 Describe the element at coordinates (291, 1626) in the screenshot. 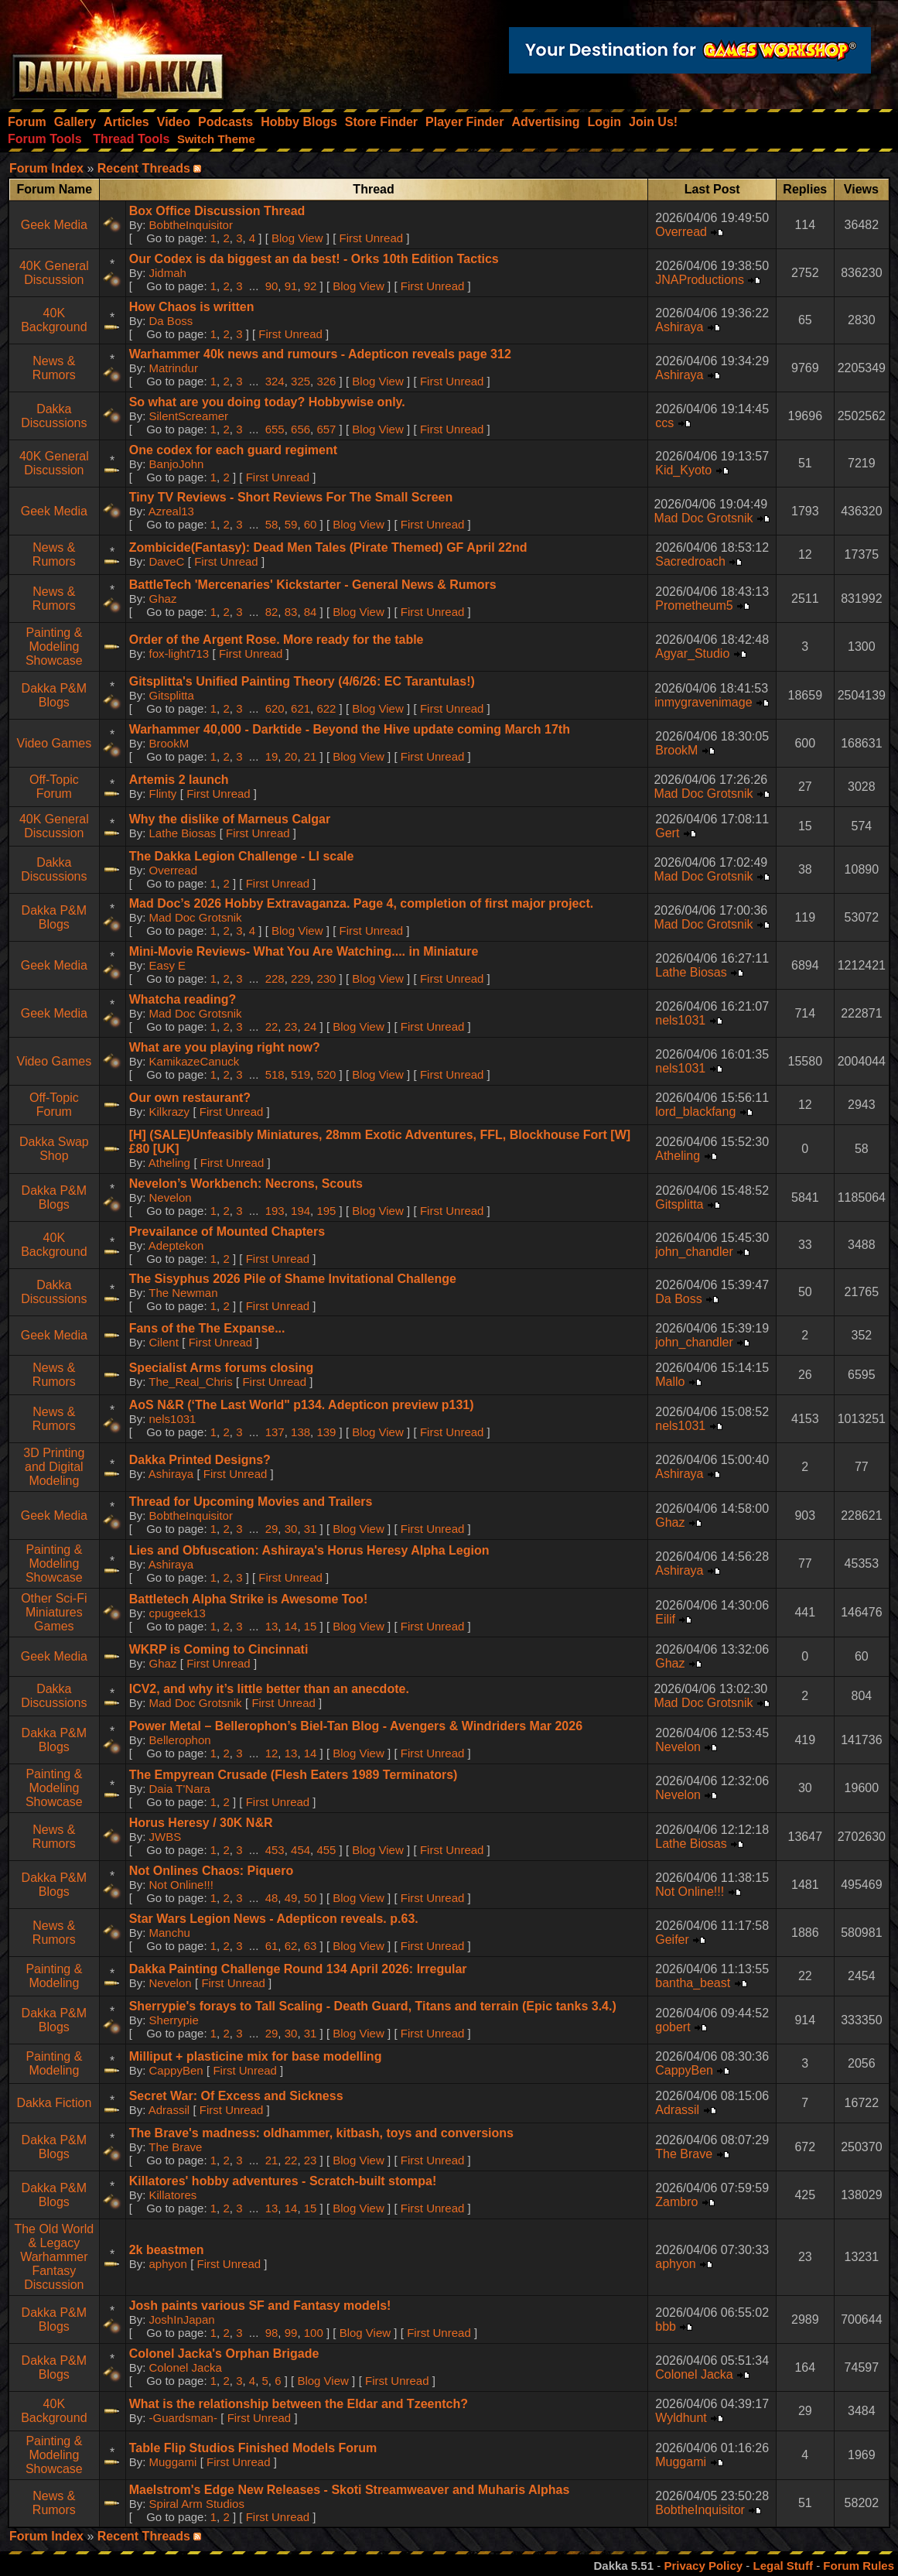

I see `14` at that location.